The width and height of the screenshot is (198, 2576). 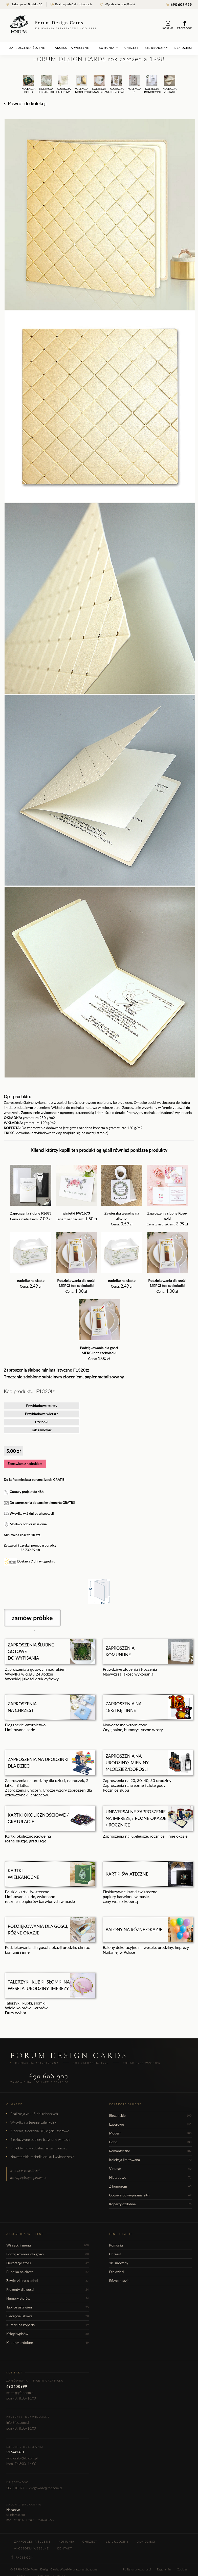 What do you see at coordinates (41, 1414) in the screenshot?
I see `Przykładowe wiersze` at bounding box center [41, 1414].